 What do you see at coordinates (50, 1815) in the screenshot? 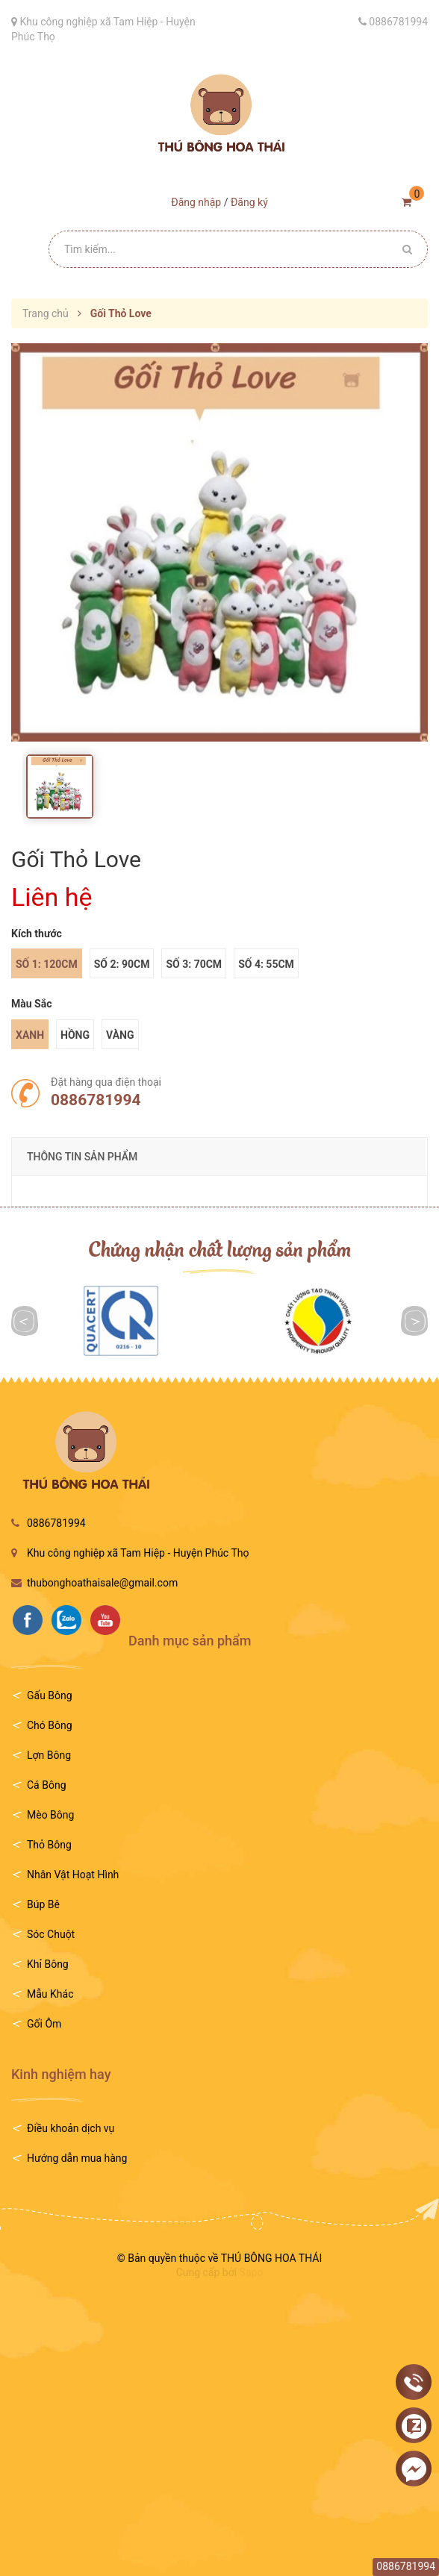
I see `Mèo Bông` at bounding box center [50, 1815].